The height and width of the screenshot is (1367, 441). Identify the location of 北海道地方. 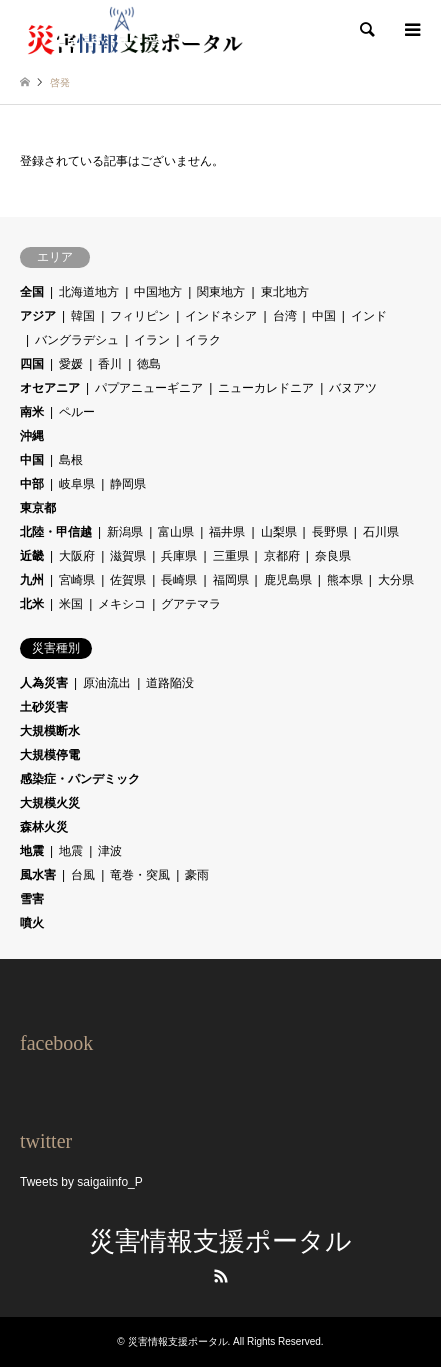
(89, 292).